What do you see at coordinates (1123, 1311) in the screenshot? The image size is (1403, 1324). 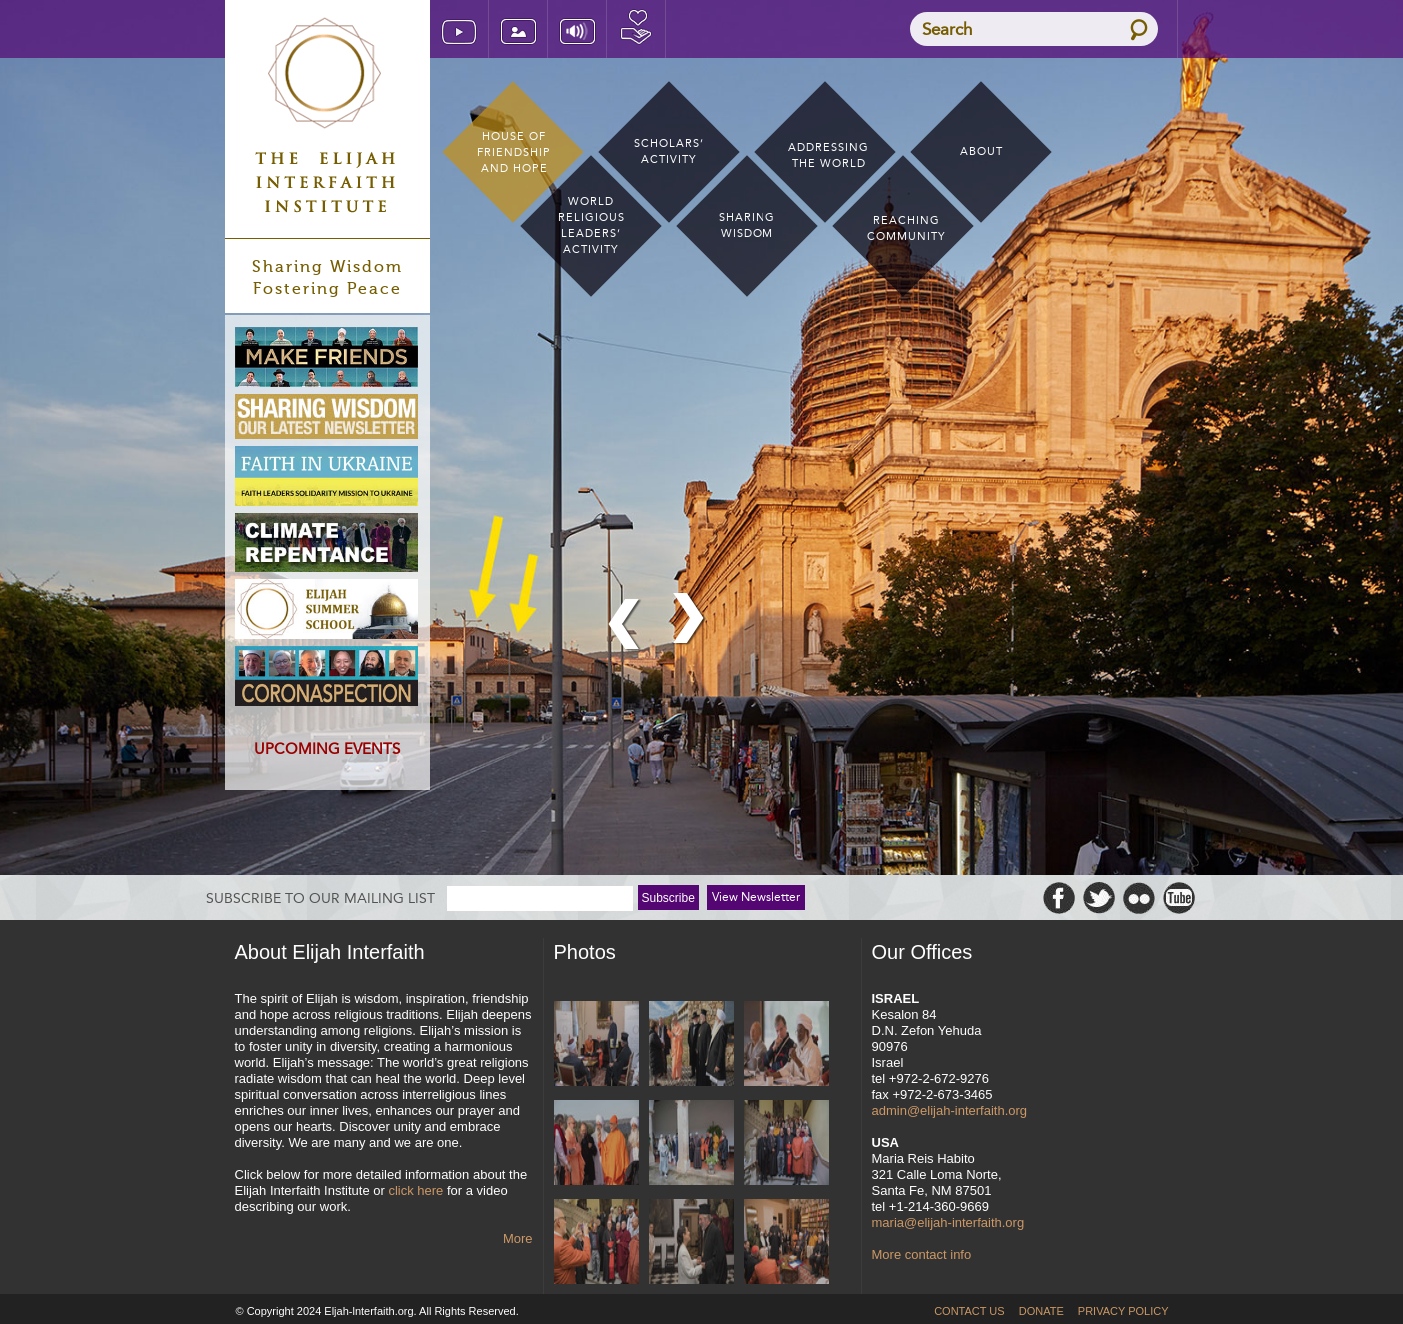 I see `Privacy Policy` at bounding box center [1123, 1311].